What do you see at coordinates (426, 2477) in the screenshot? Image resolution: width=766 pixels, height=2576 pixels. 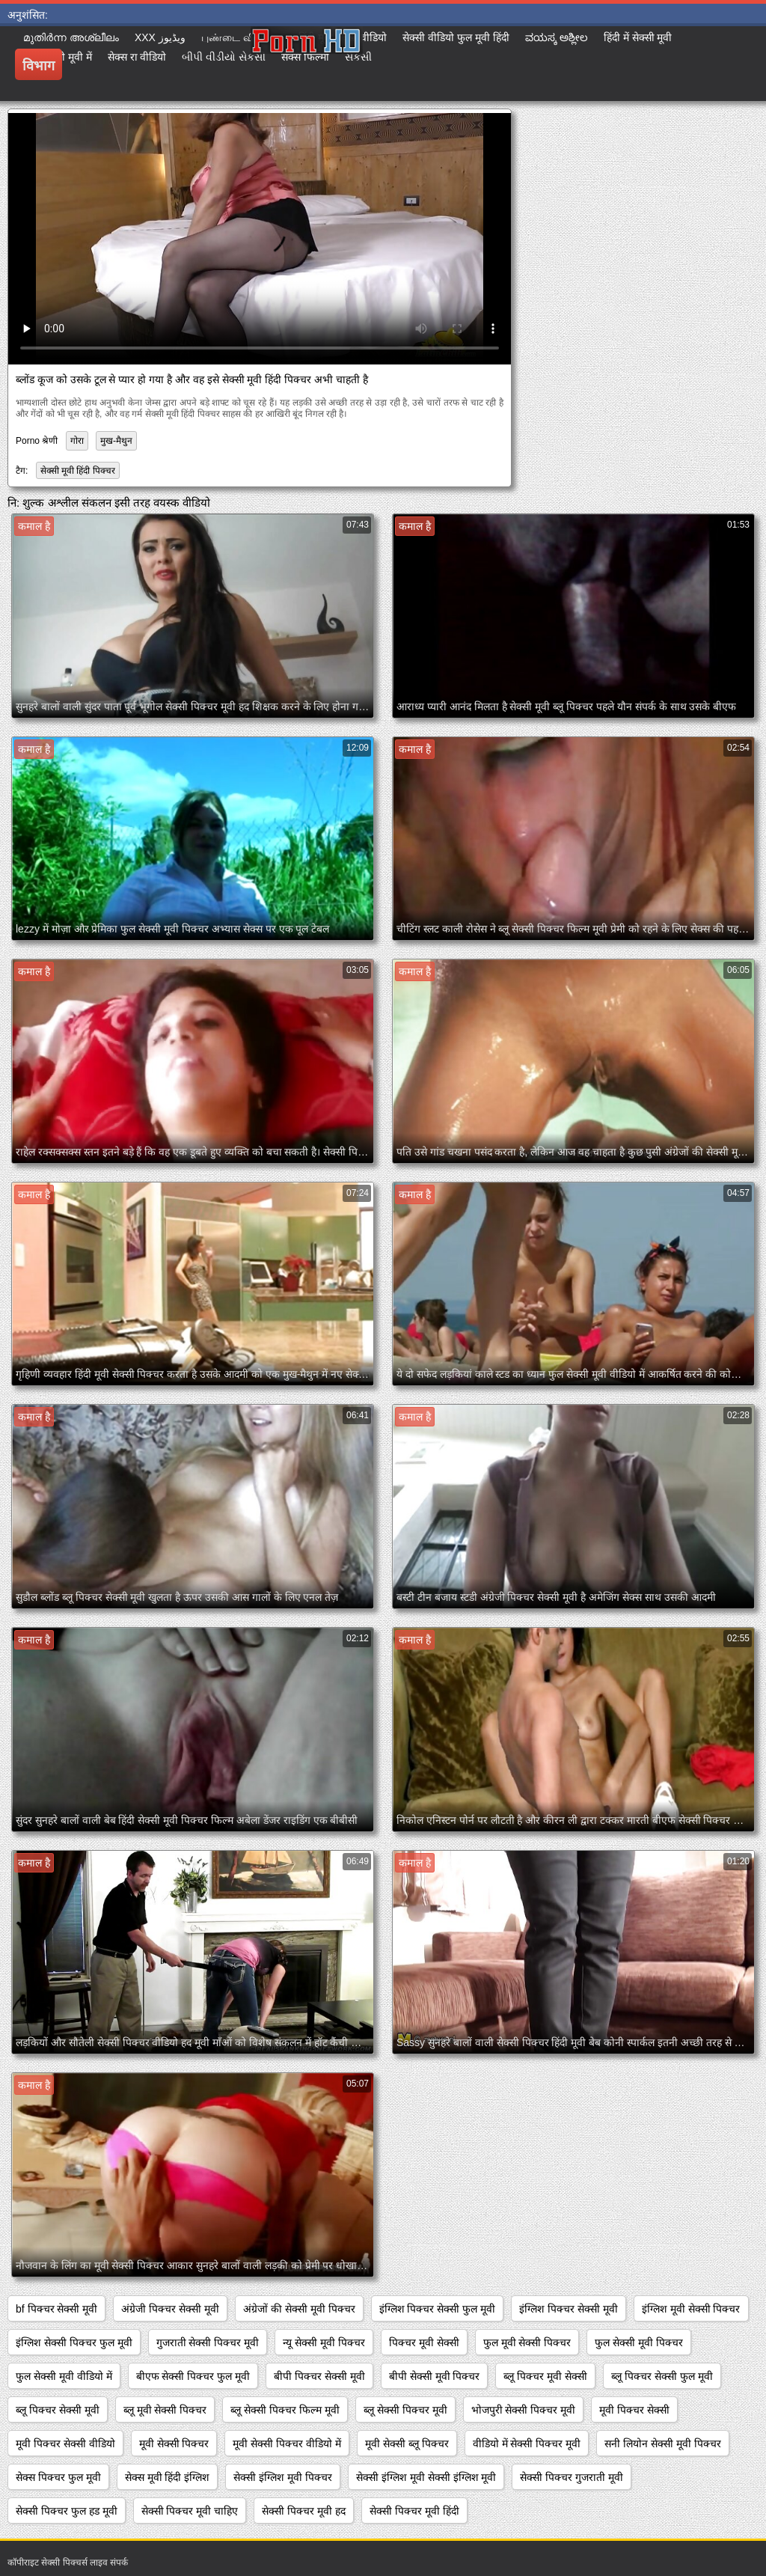 I see `सेक्सी इंग्लिश मूवी सेक्सी इंग्लिश मूवी` at bounding box center [426, 2477].